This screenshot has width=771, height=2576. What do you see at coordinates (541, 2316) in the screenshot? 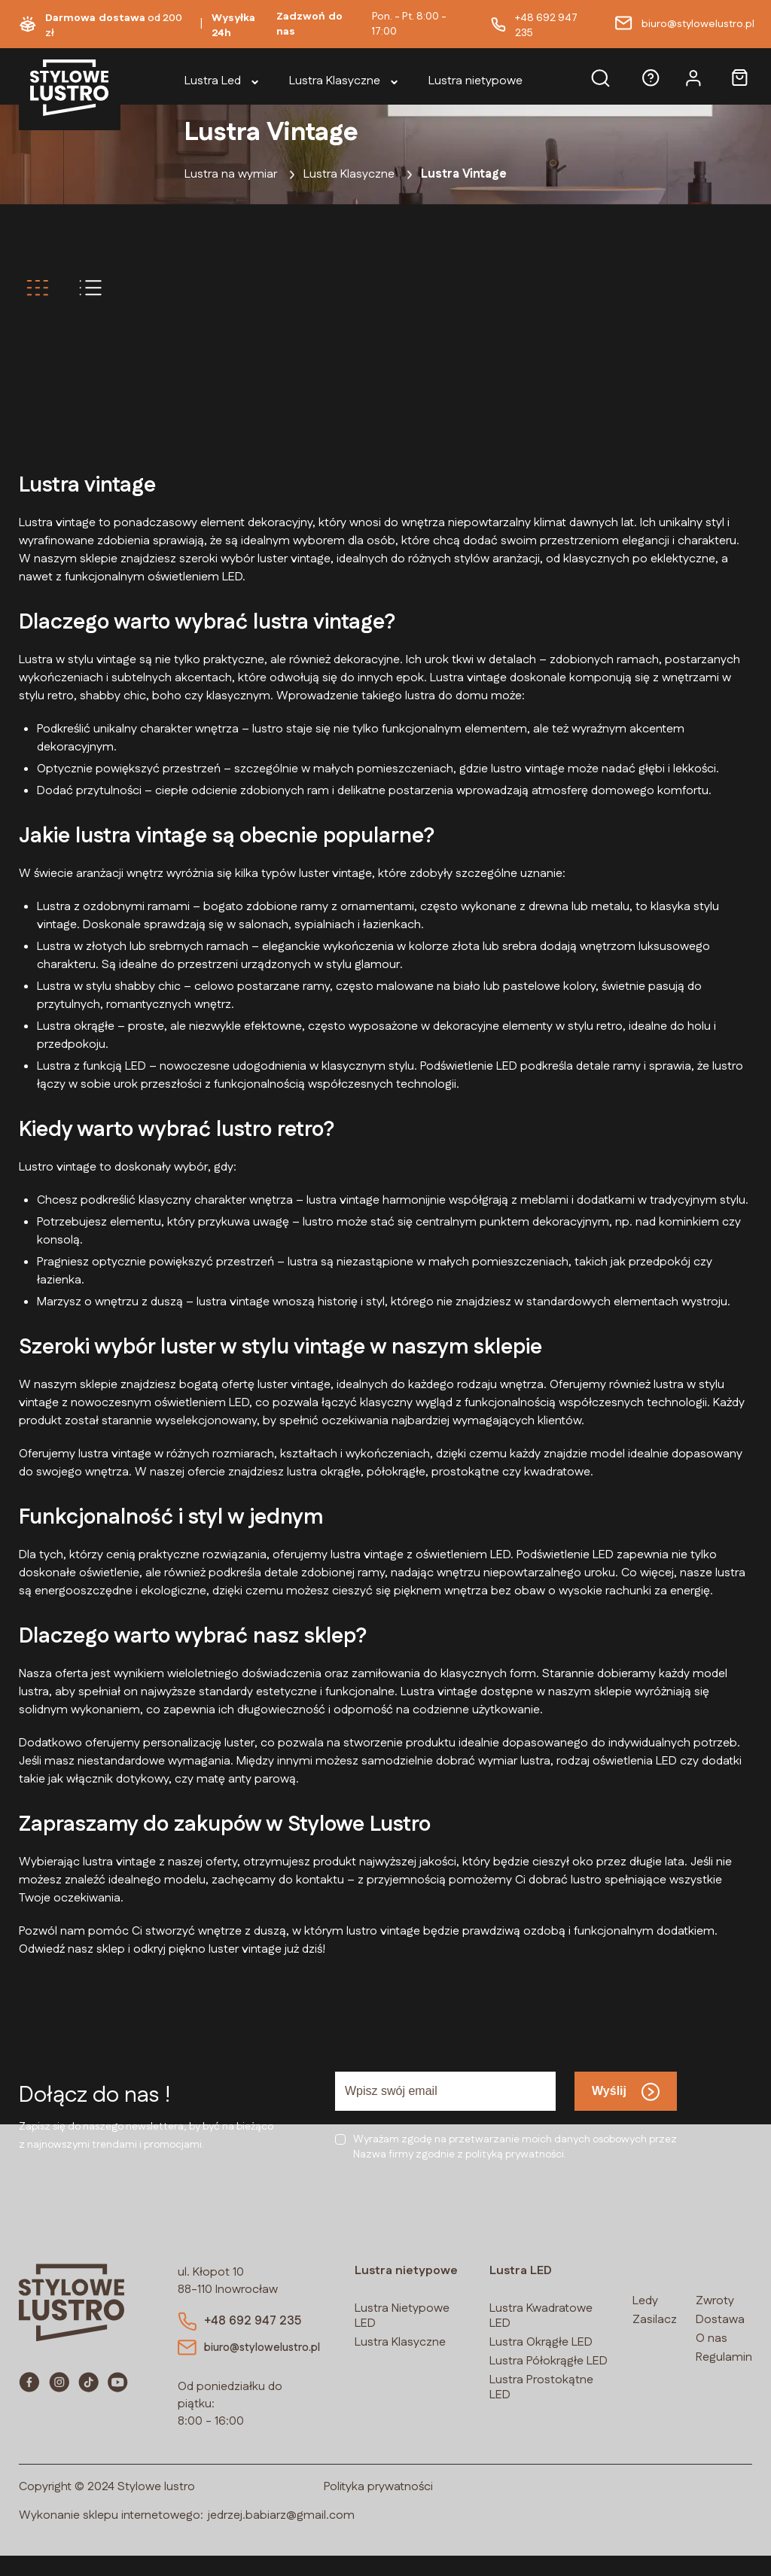
I see `Lustra Kwadratowe LED` at bounding box center [541, 2316].